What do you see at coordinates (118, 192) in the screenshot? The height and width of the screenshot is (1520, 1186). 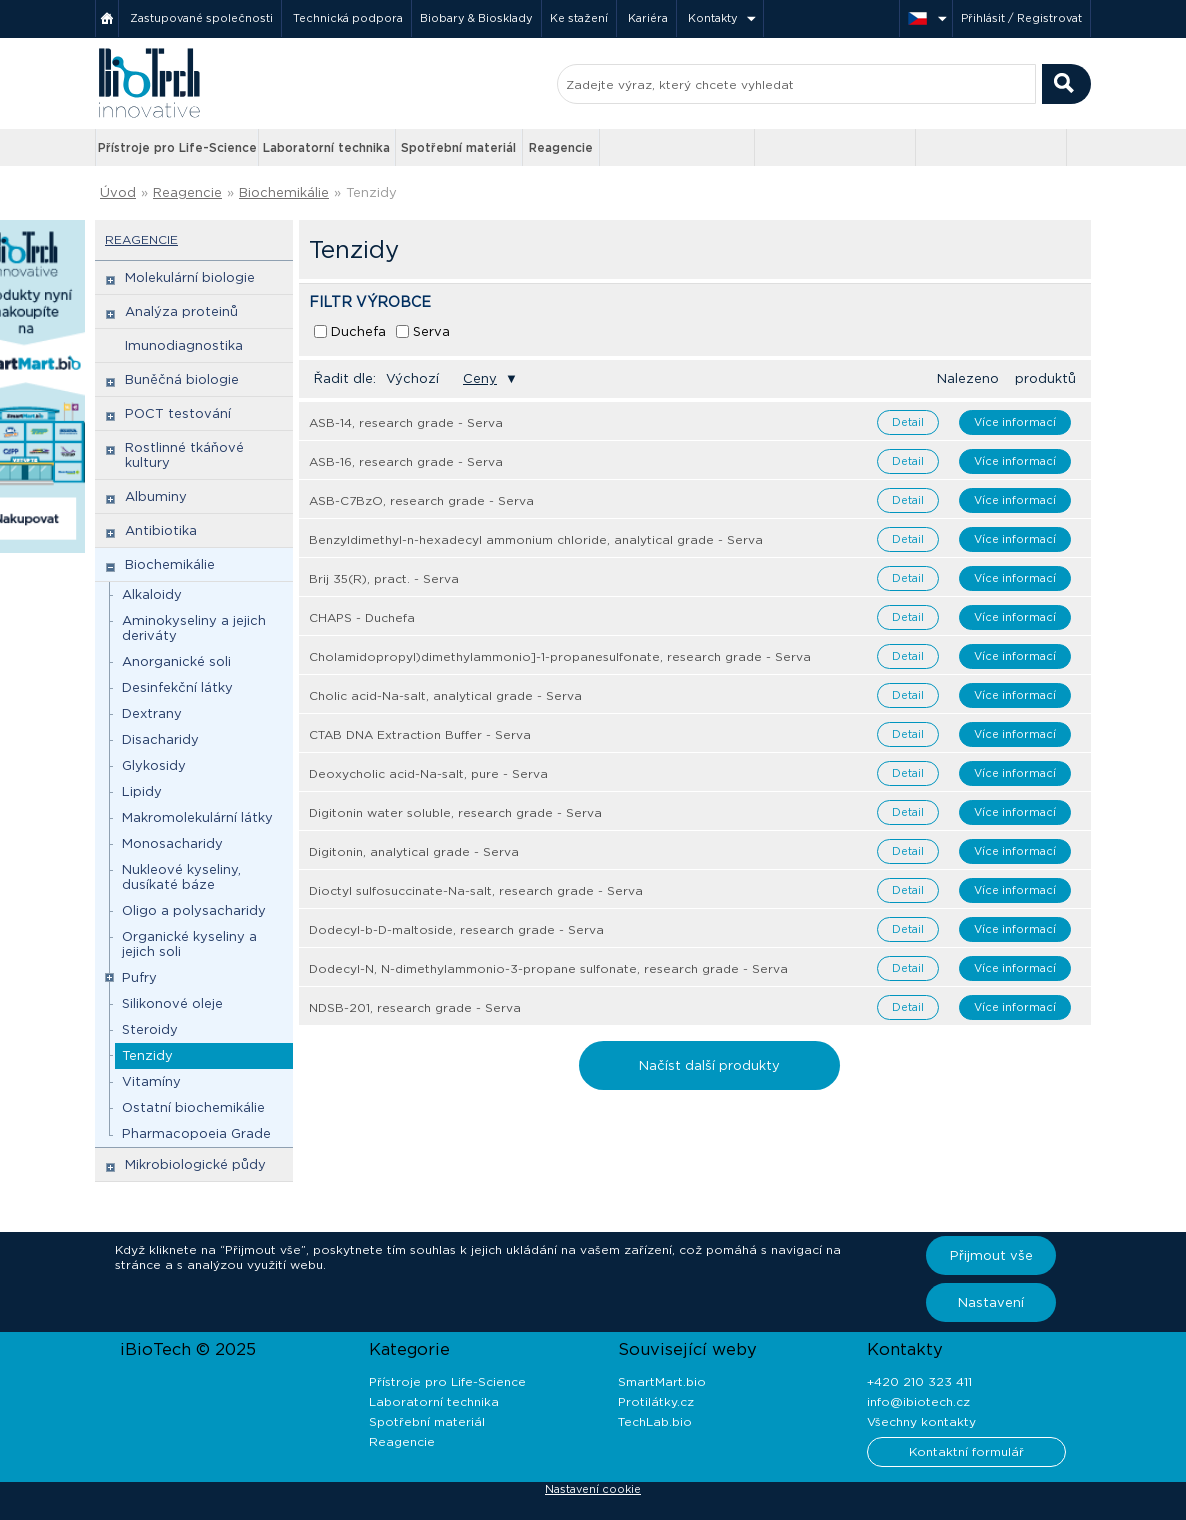 I see `Úvod` at bounding box center [118, 192].